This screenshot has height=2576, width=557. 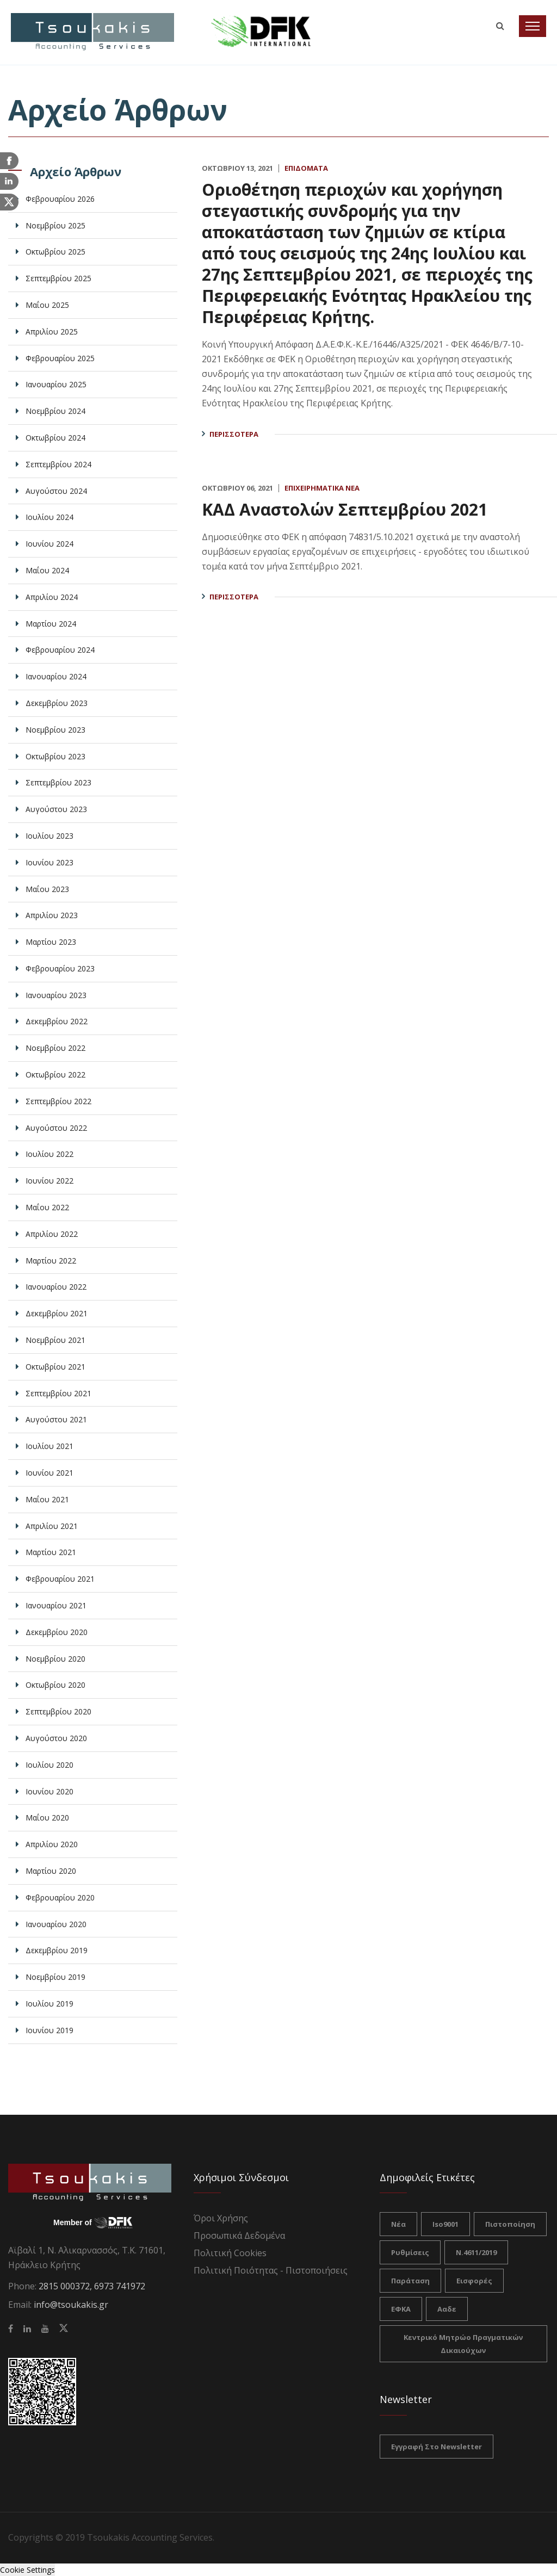 I want to click on Μαΐου 2020, so click(x=47, y=1817).